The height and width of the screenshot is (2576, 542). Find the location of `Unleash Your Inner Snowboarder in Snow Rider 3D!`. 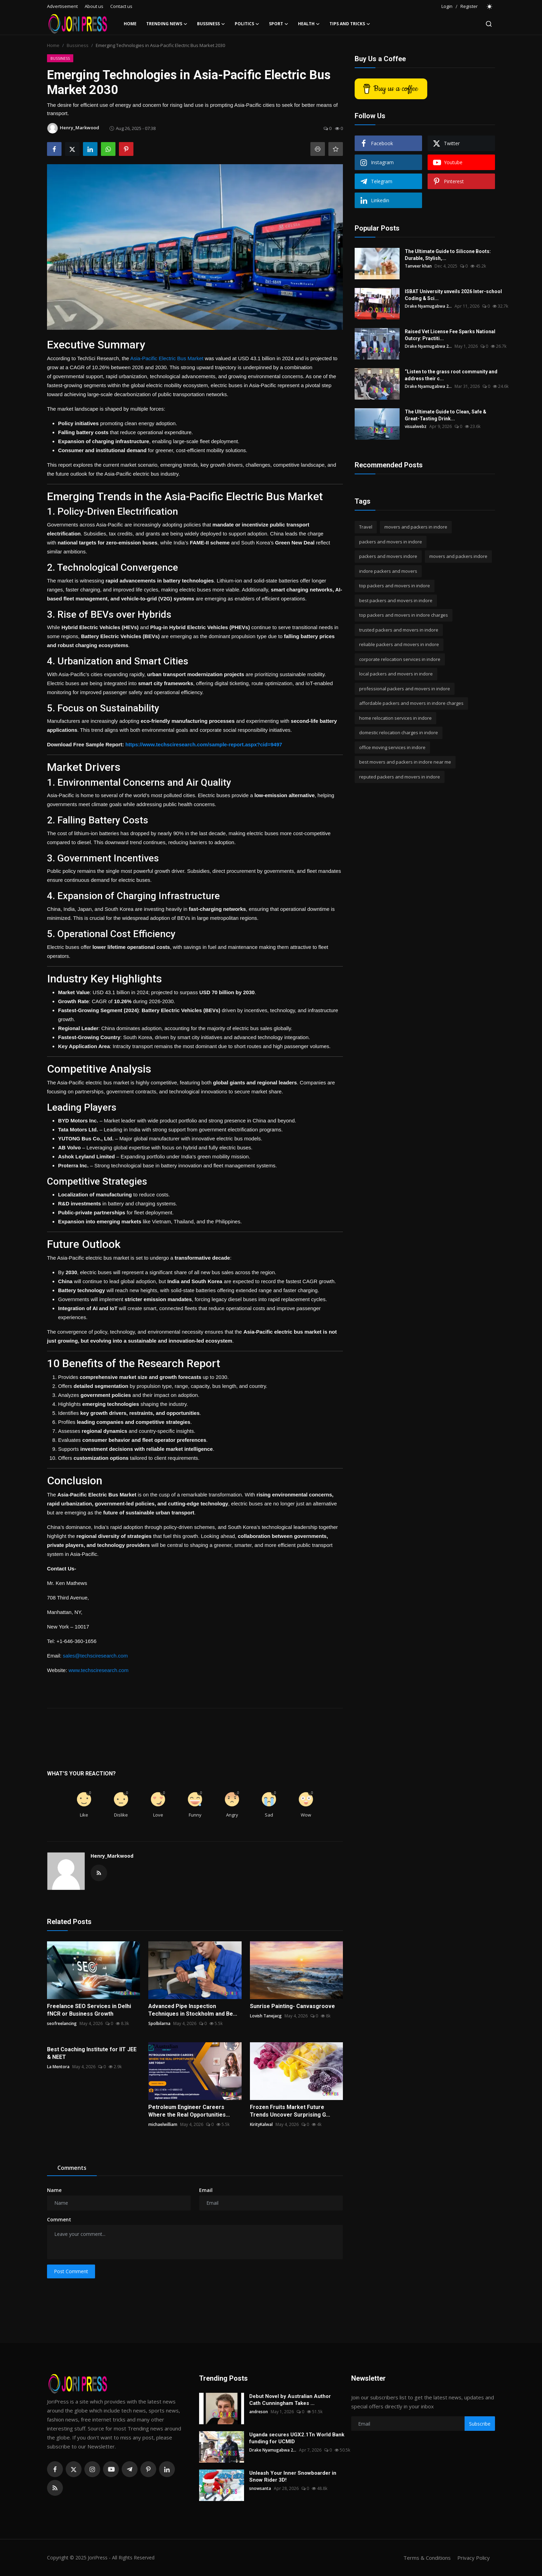

Unleash Your Inner Snowboarder in Snow Rider 3D! is located at coordinates (292, 2476).